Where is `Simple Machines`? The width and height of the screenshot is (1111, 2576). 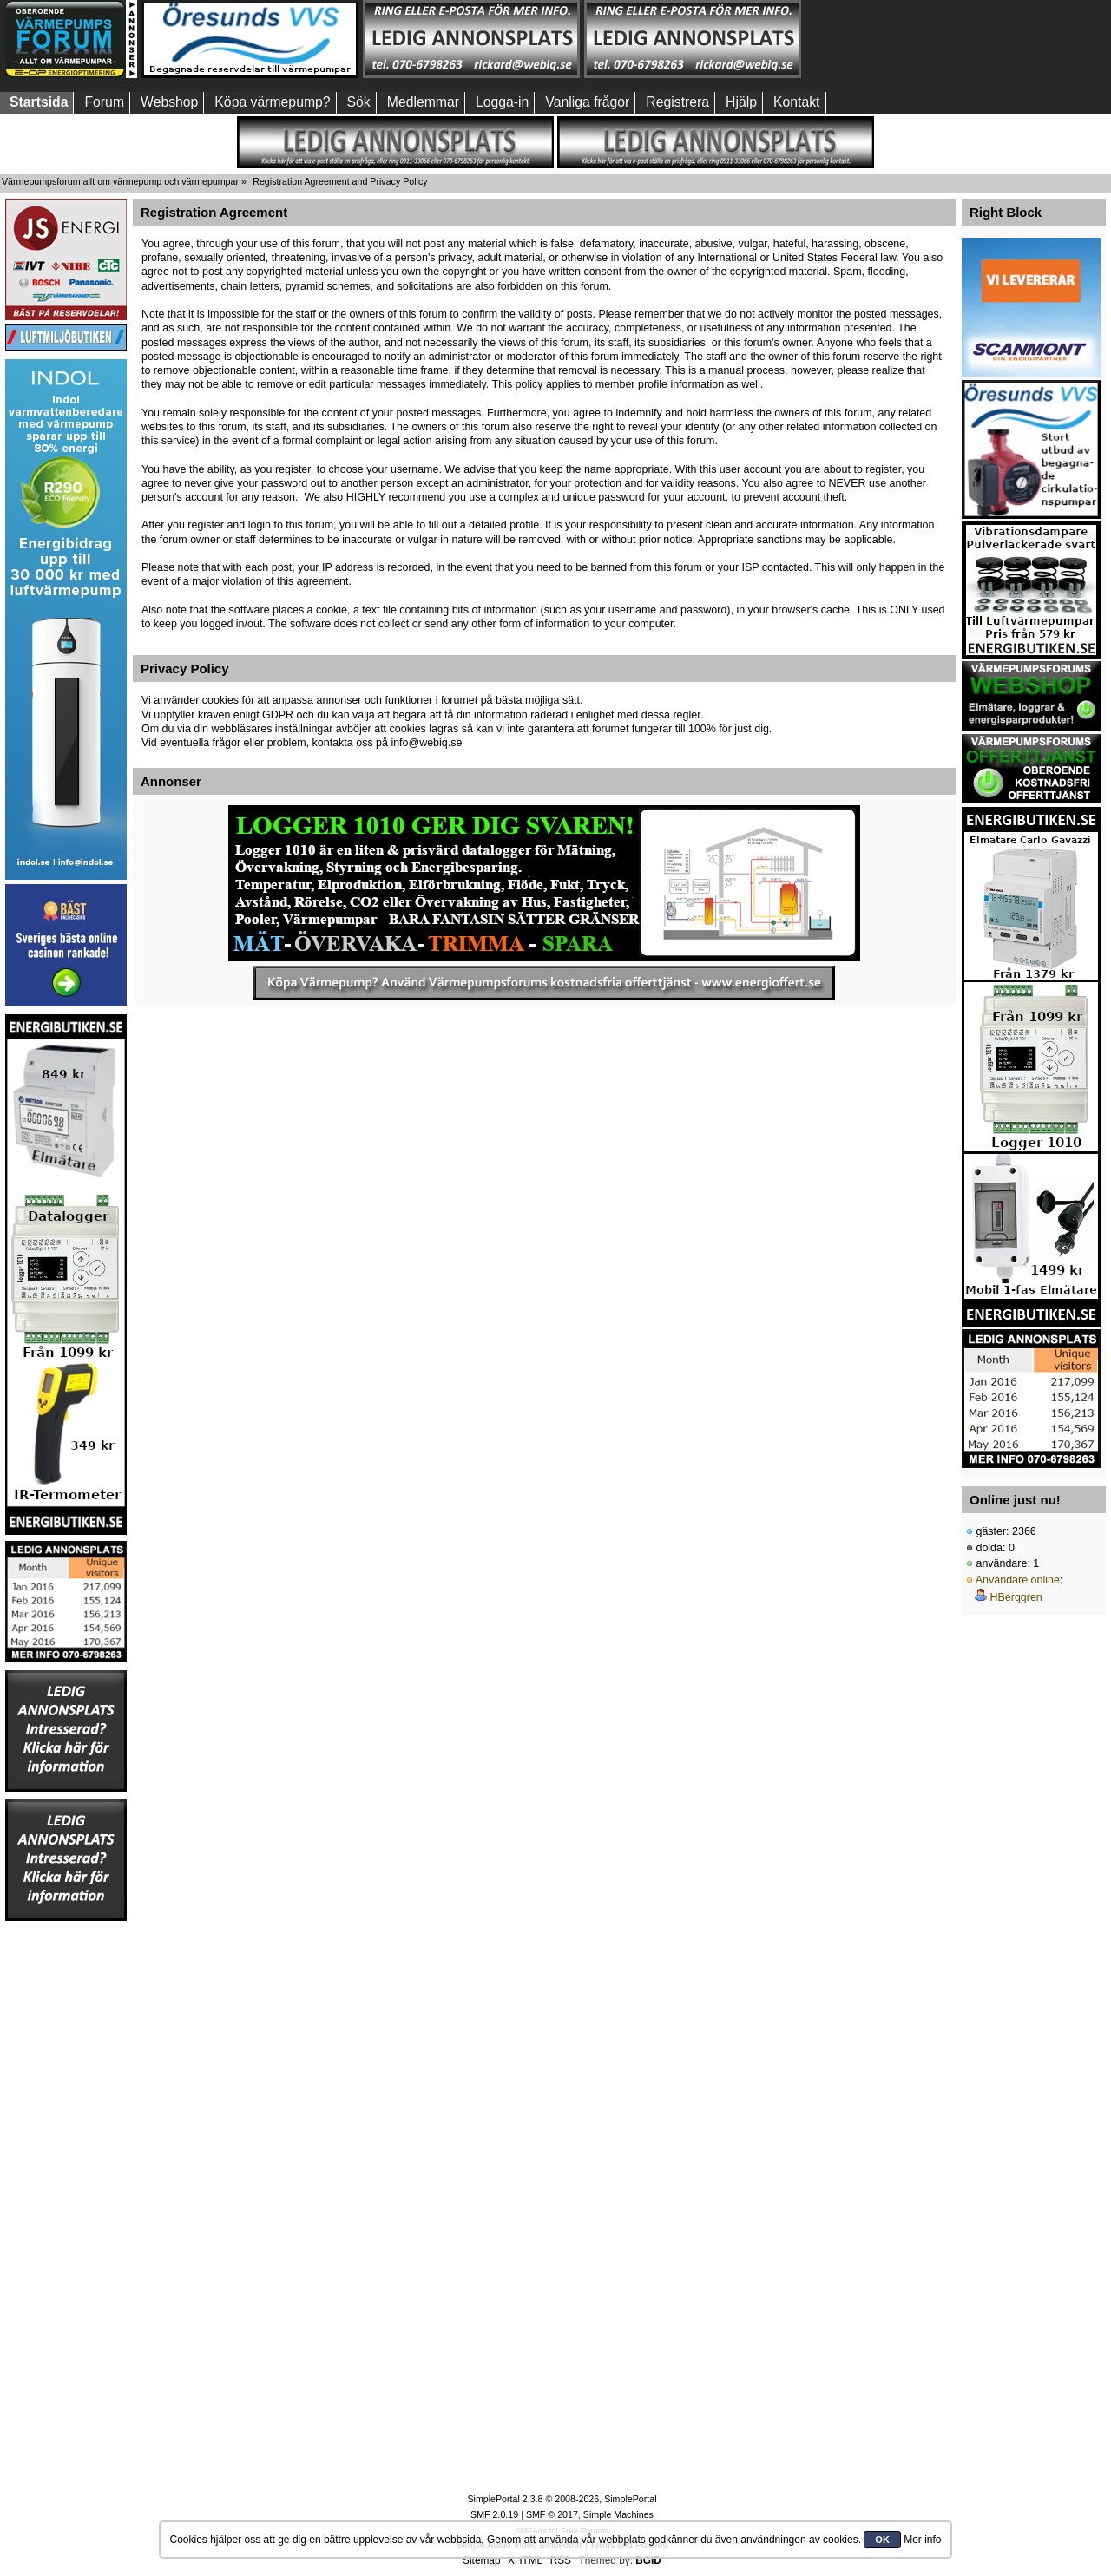
Simple Machines is located at coordinates (618, 2514).